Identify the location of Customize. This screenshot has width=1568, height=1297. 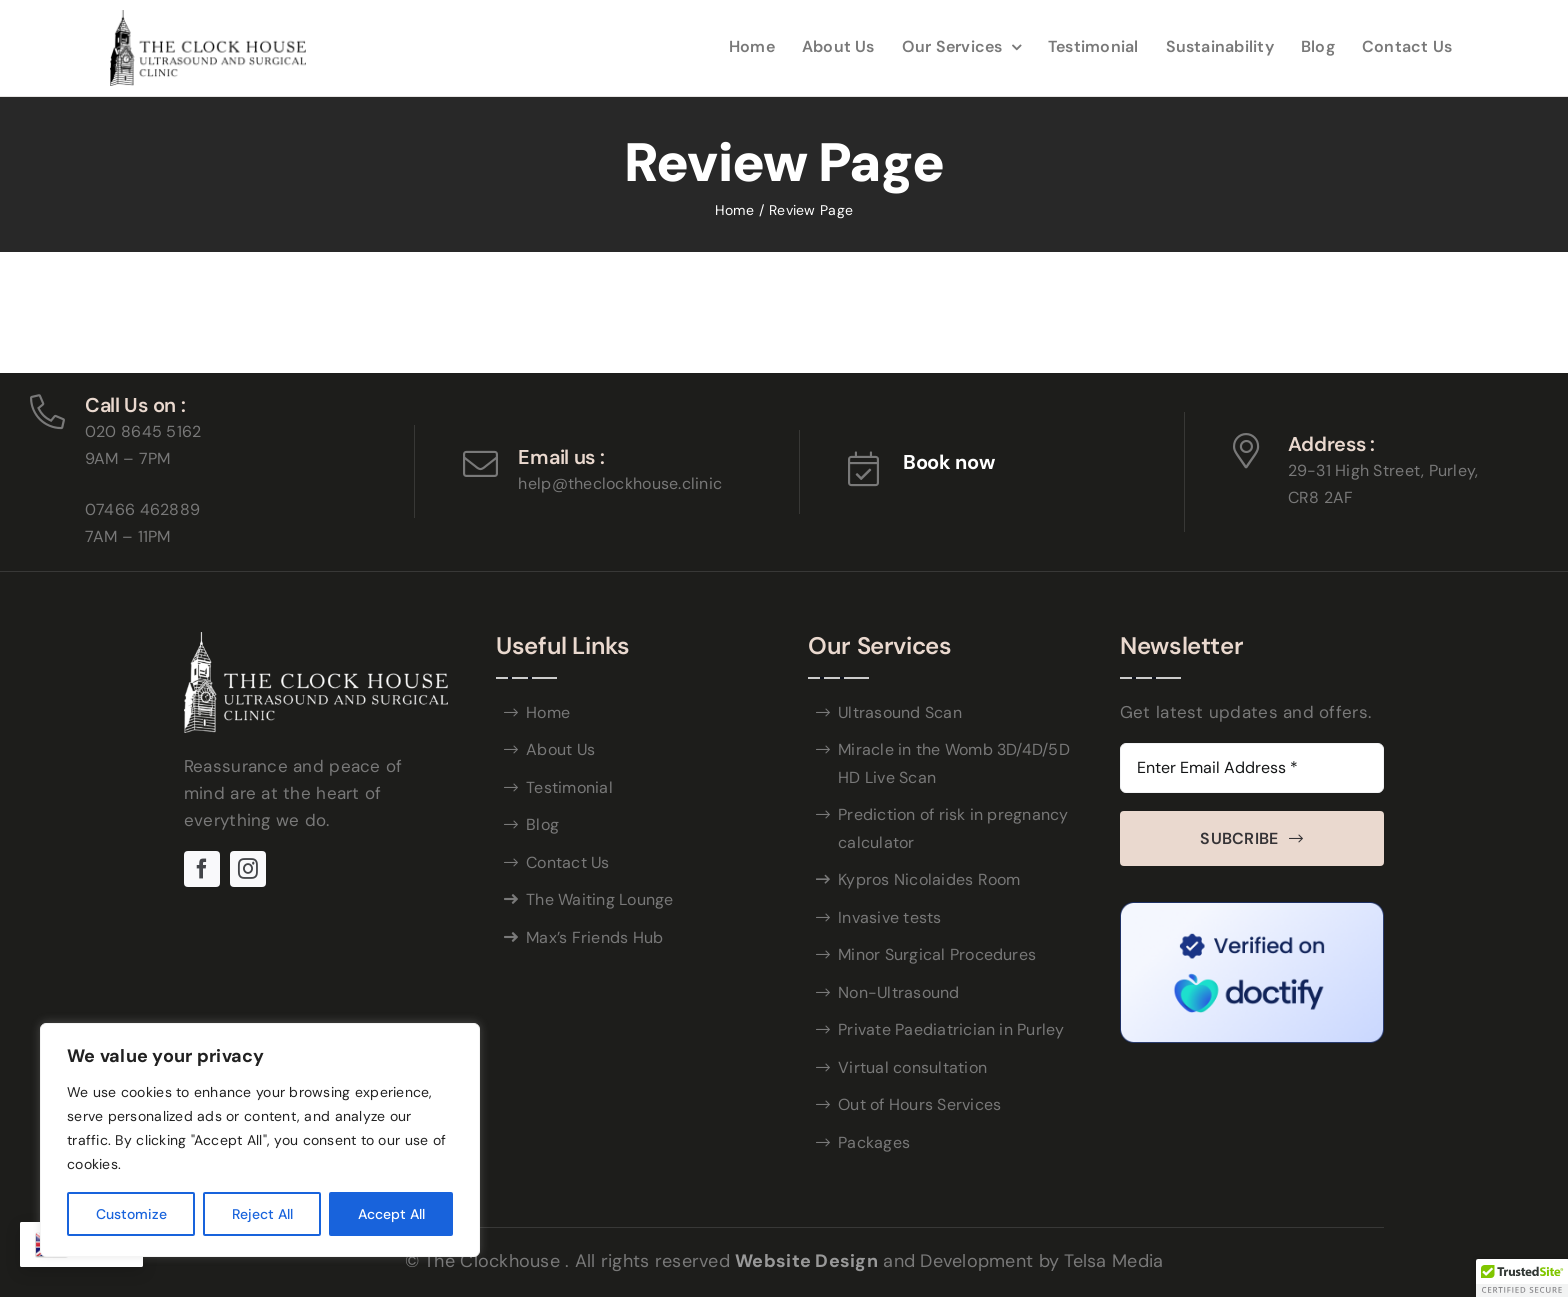
(131, 1214).